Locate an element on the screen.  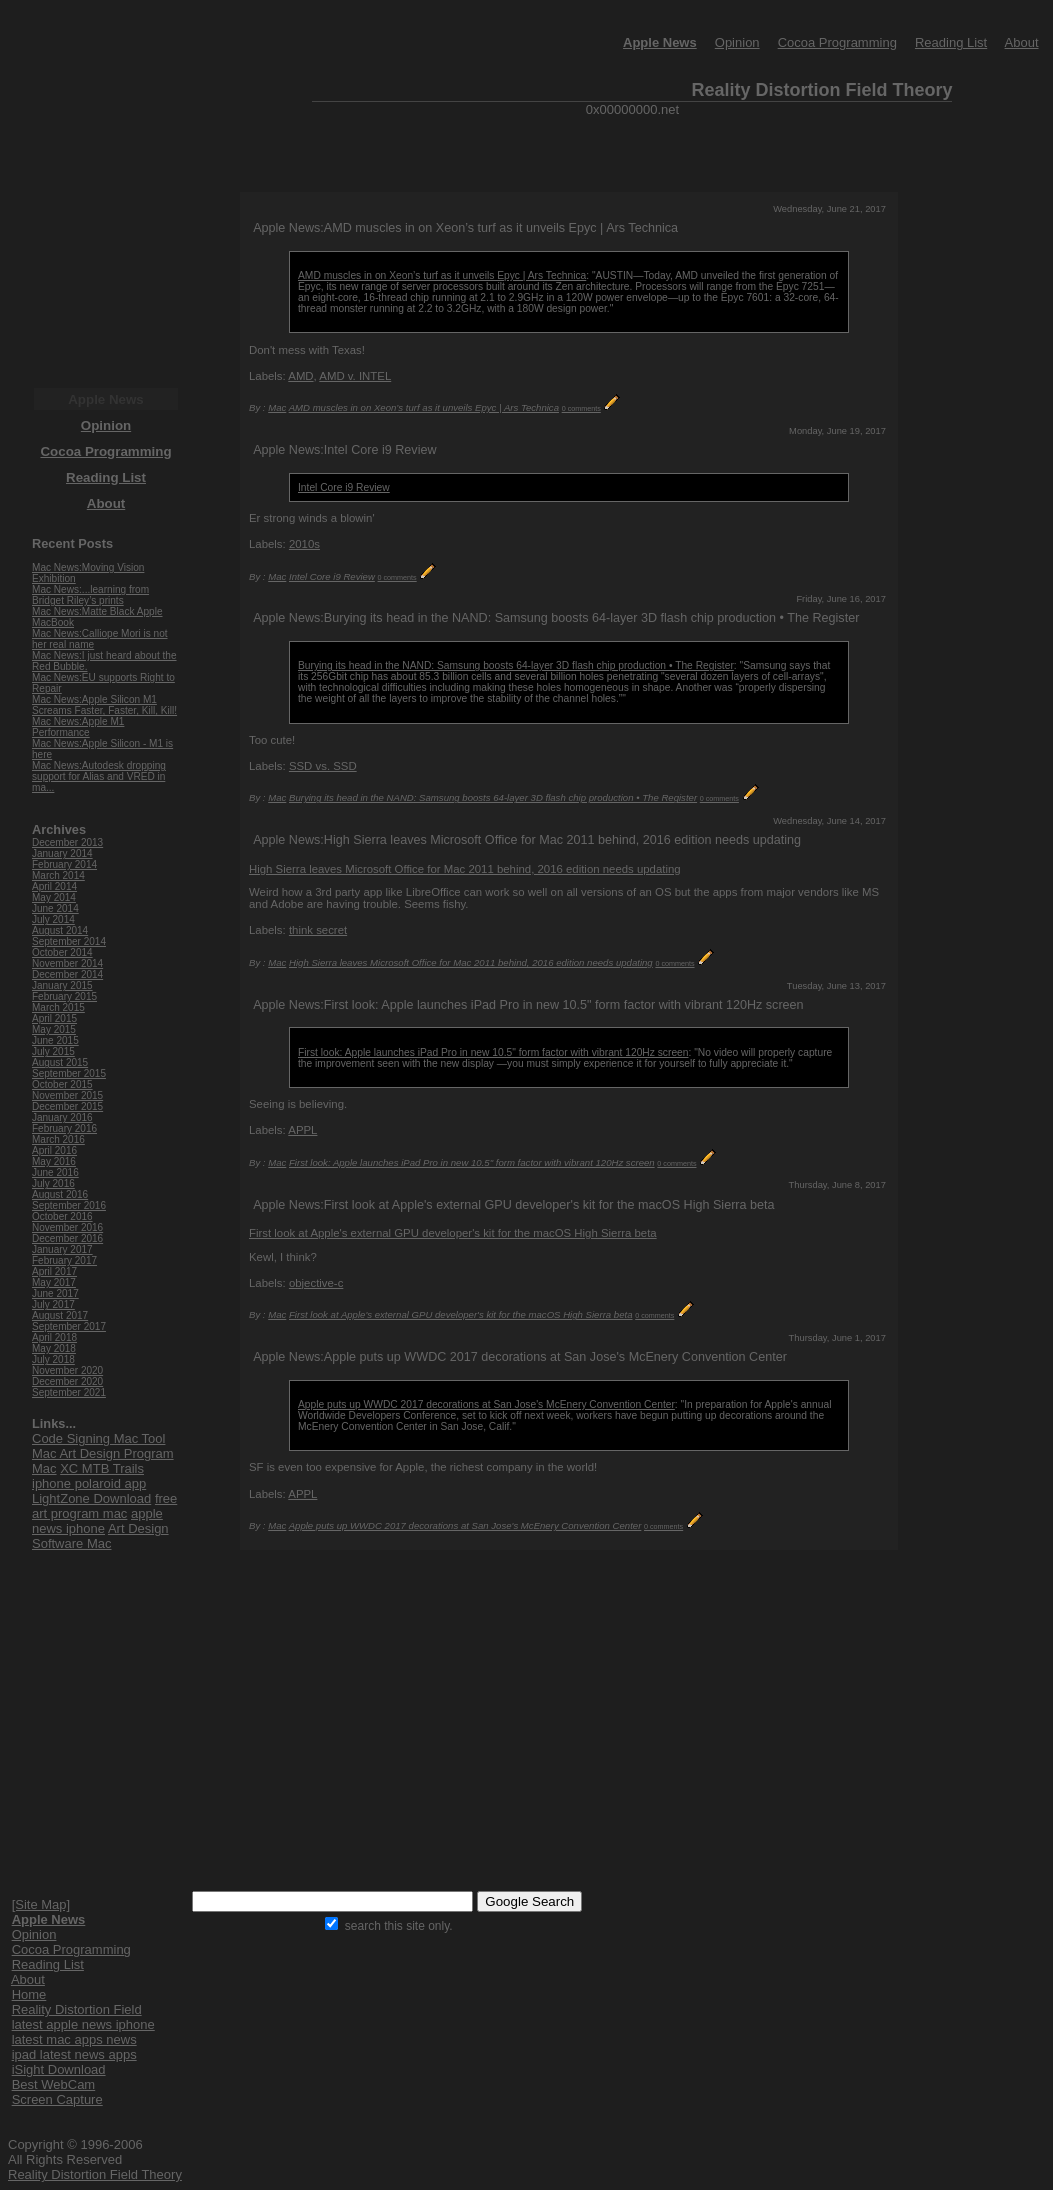
May 2018 is located at coordinates (54, 1348).